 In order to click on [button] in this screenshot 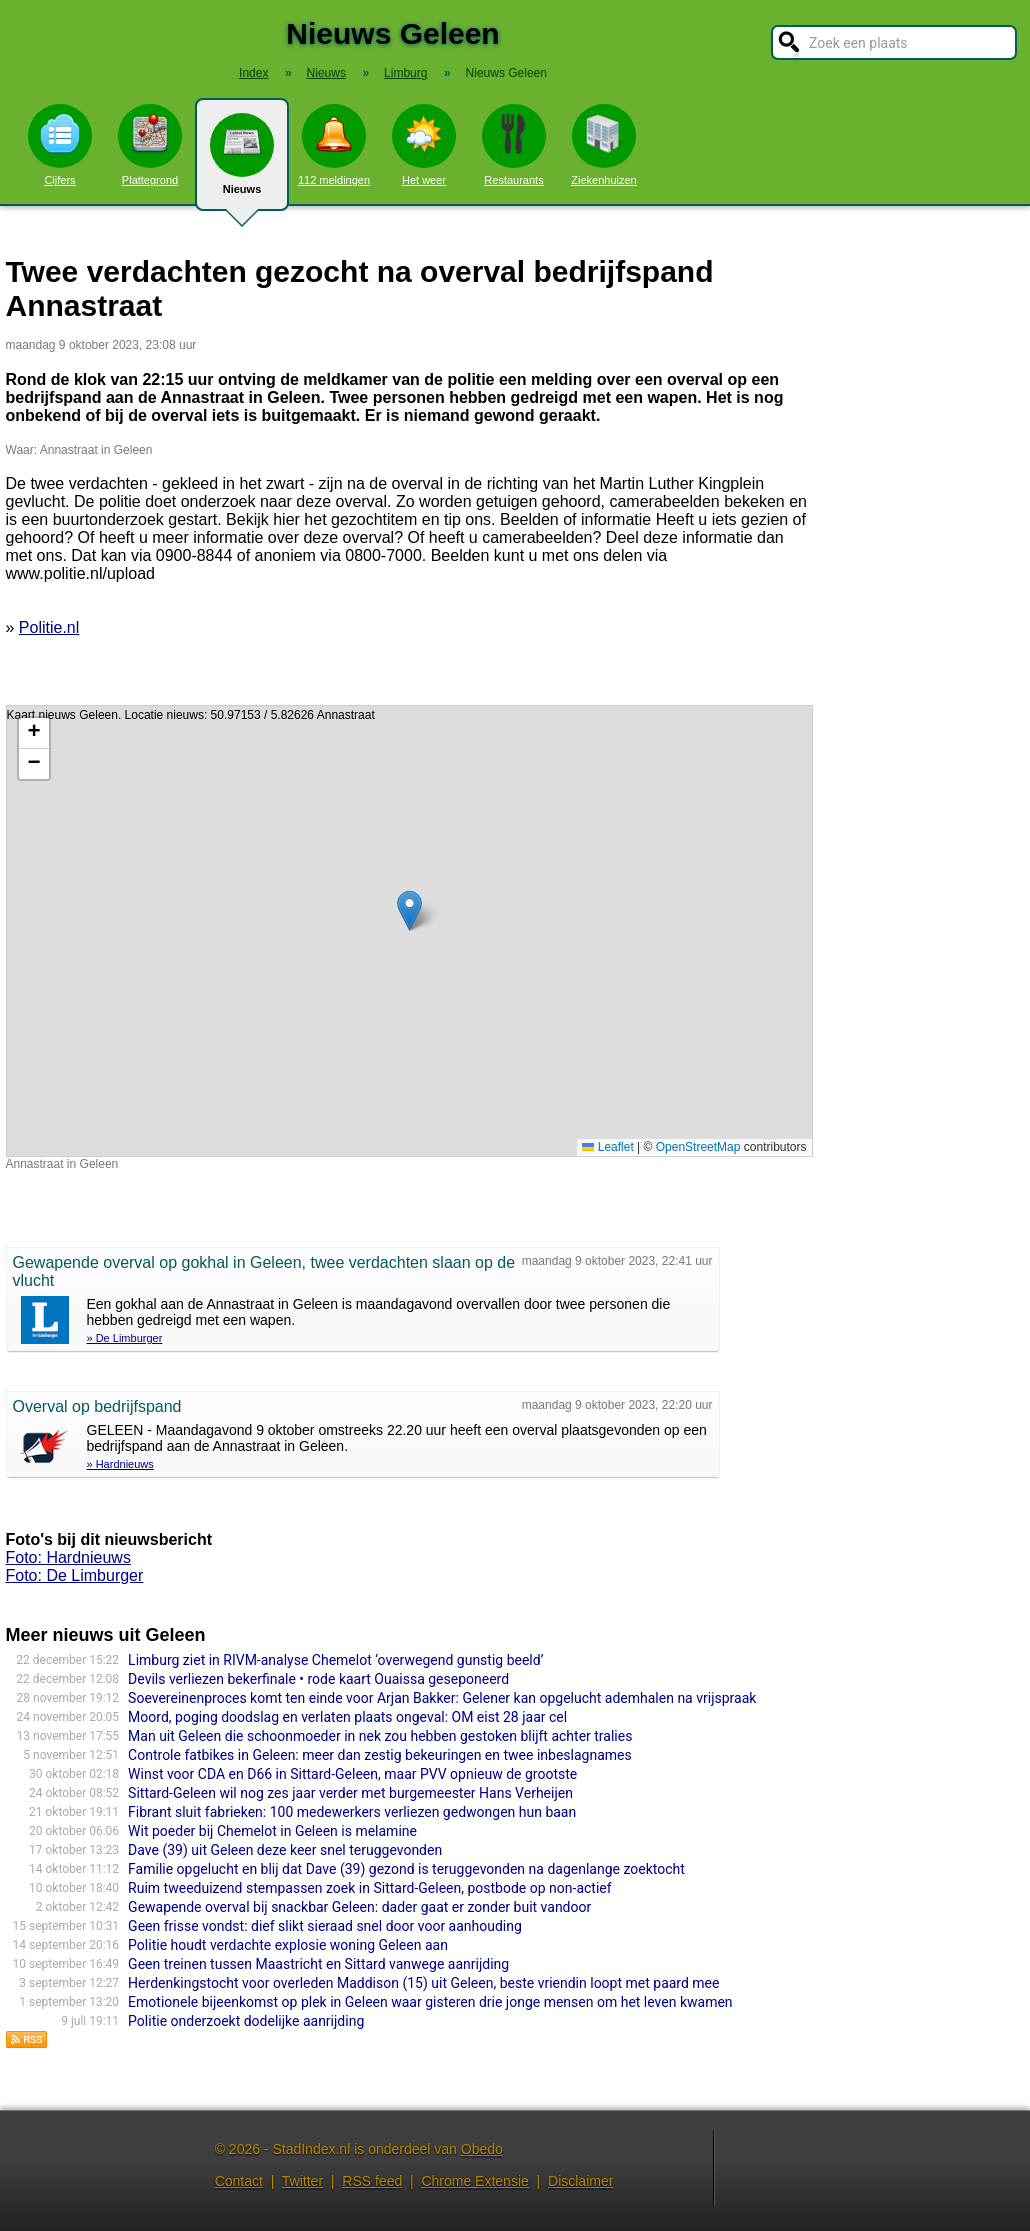, I will do `click(409, 910)`.